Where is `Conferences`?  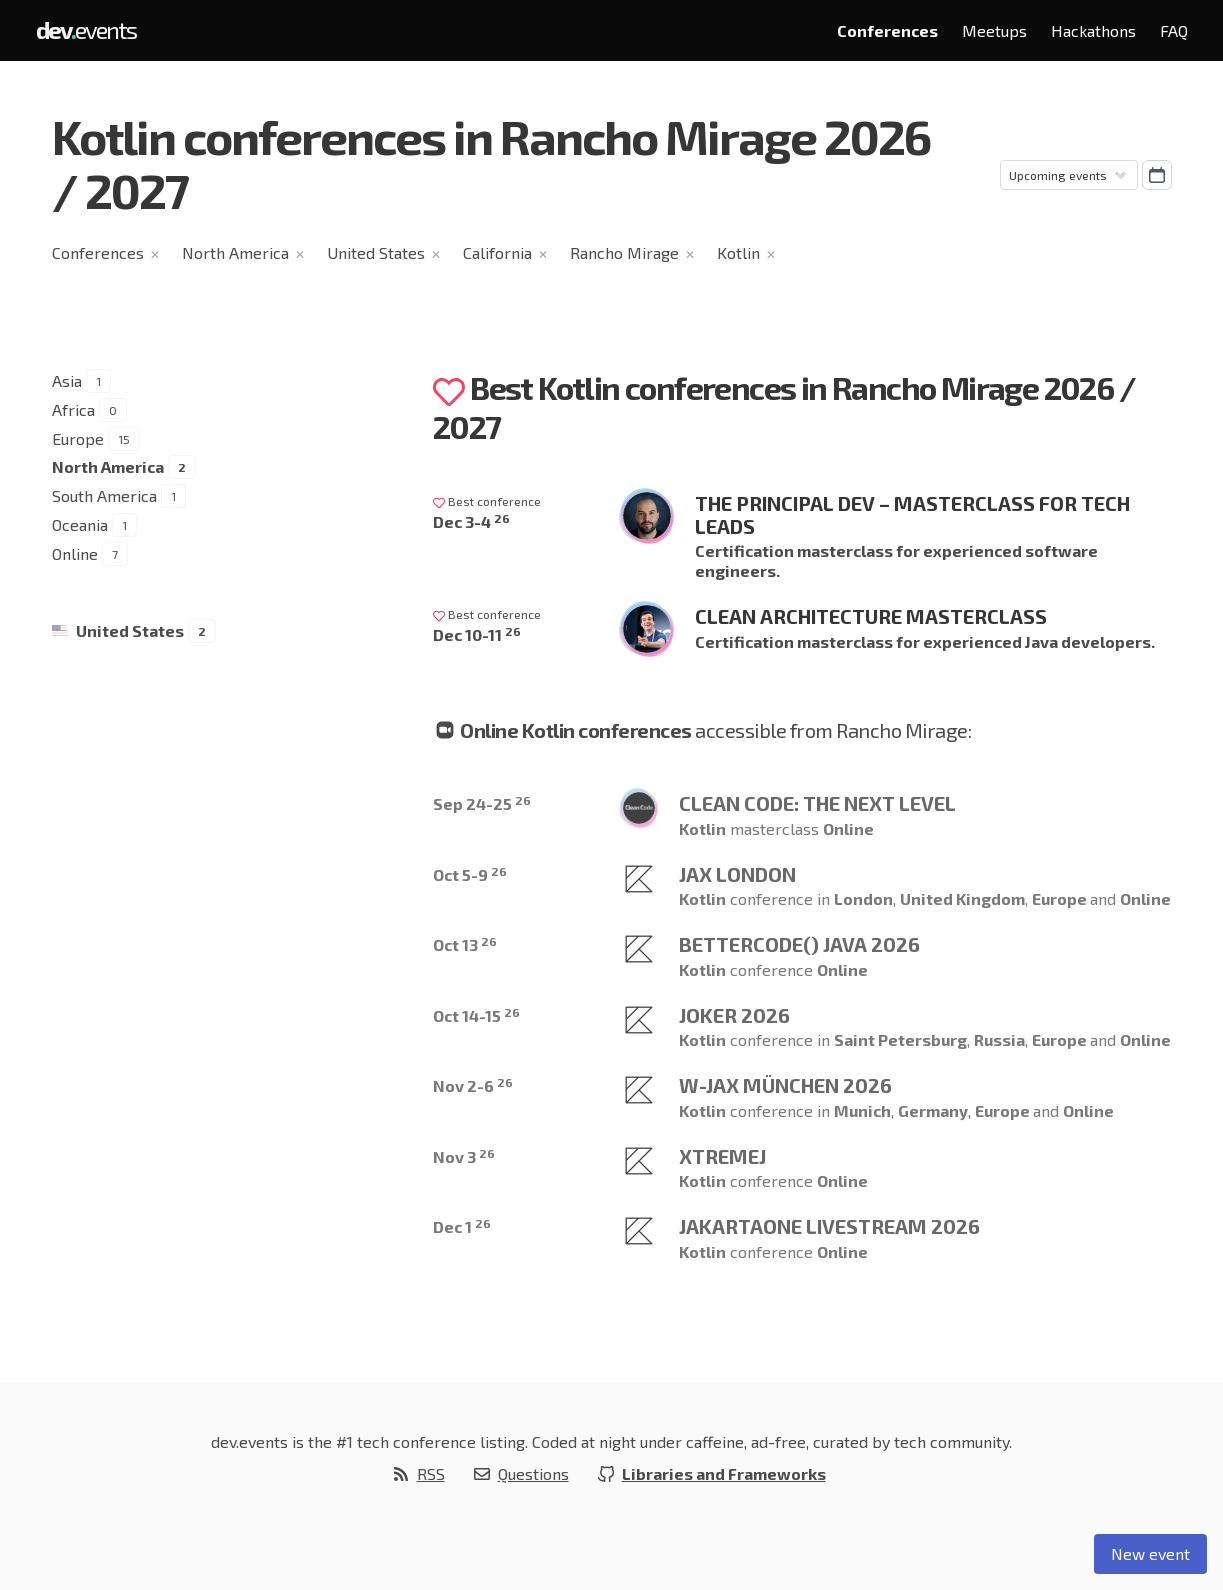 Conferences is located at coordinates (887, 30).